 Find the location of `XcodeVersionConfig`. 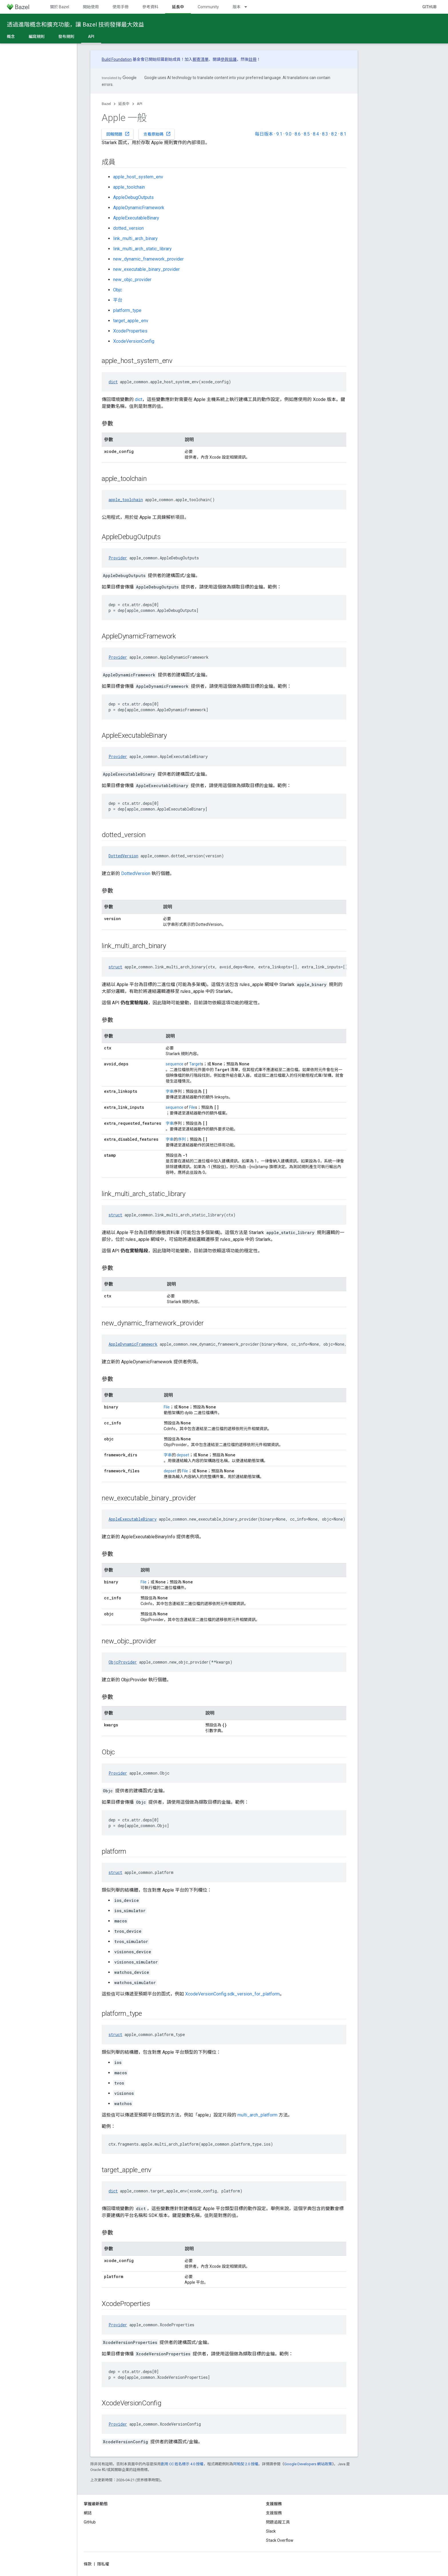

XcodeVersionConfig is located at coordinates (133, 341).